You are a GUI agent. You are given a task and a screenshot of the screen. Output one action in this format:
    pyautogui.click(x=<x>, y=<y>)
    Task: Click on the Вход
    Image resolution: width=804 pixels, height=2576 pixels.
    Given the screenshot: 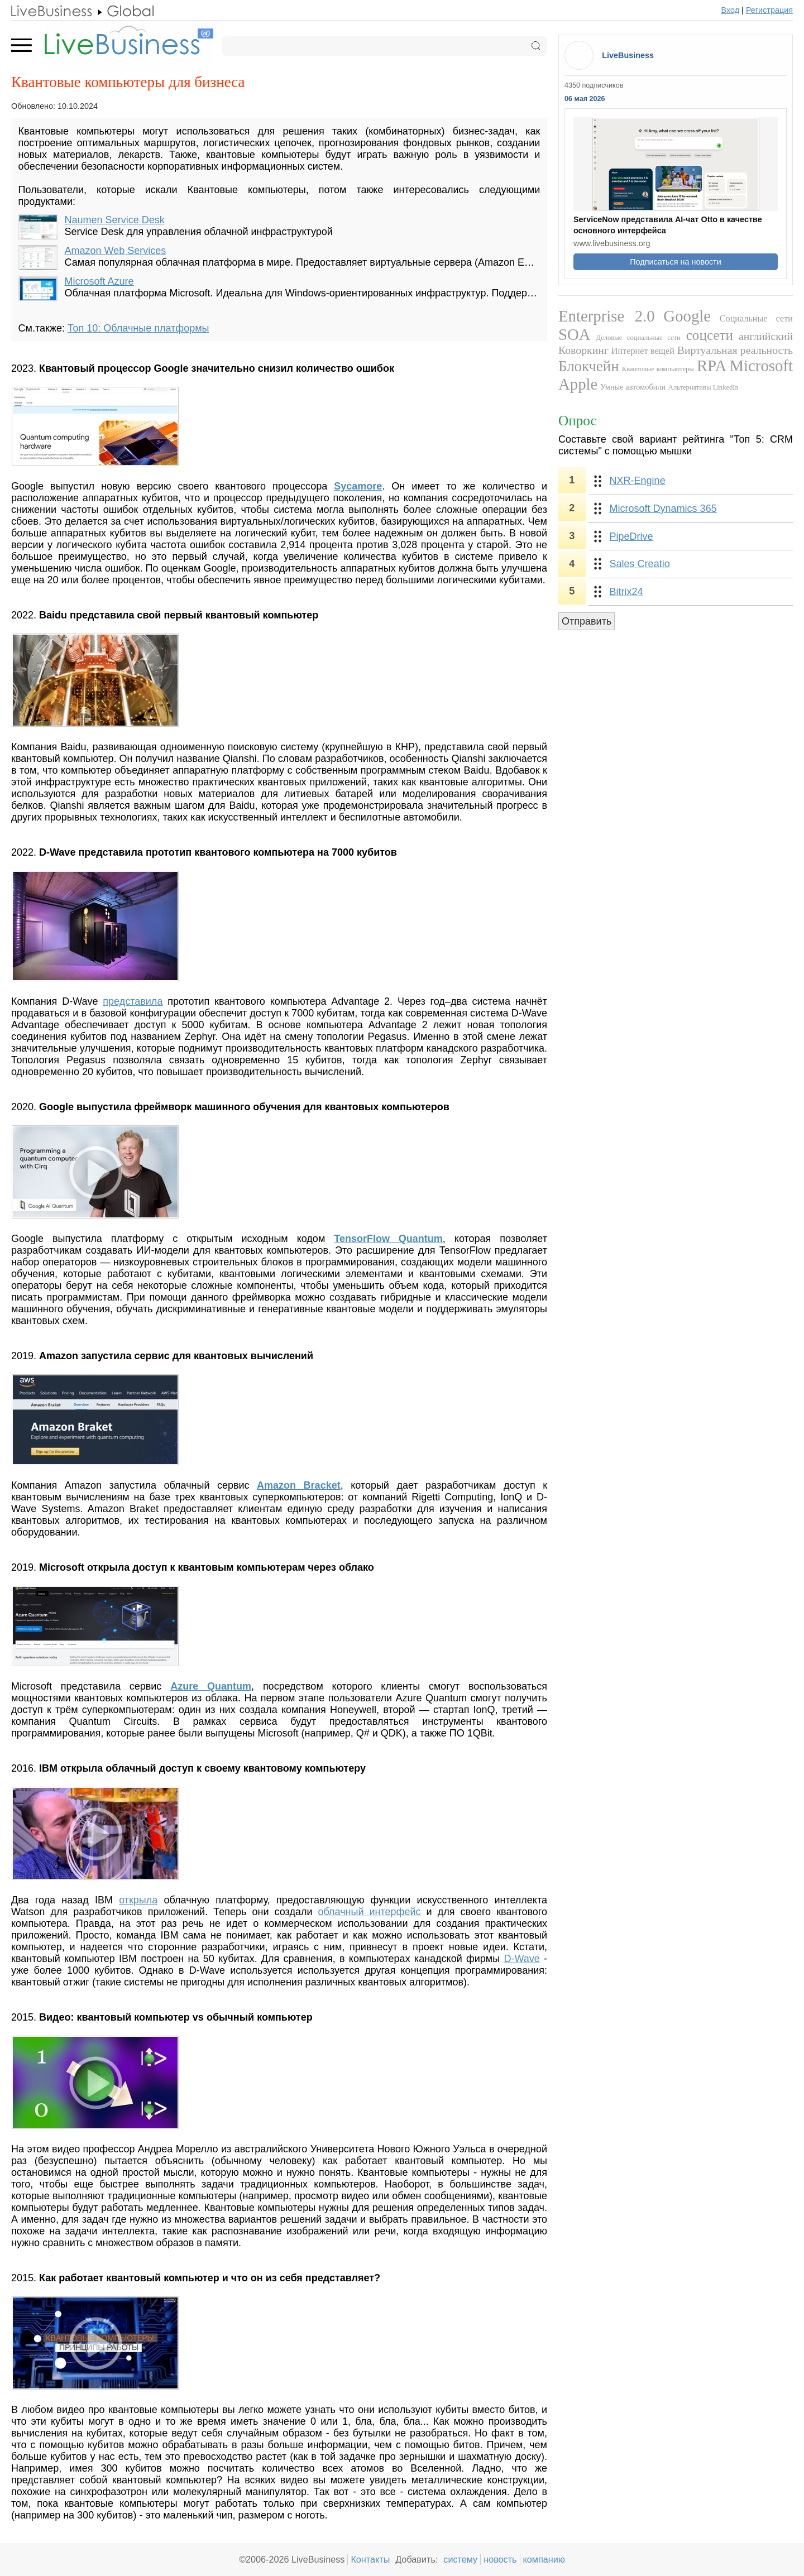 What is the action you would take?
    pyautogui.click(x=730, y=10)
    